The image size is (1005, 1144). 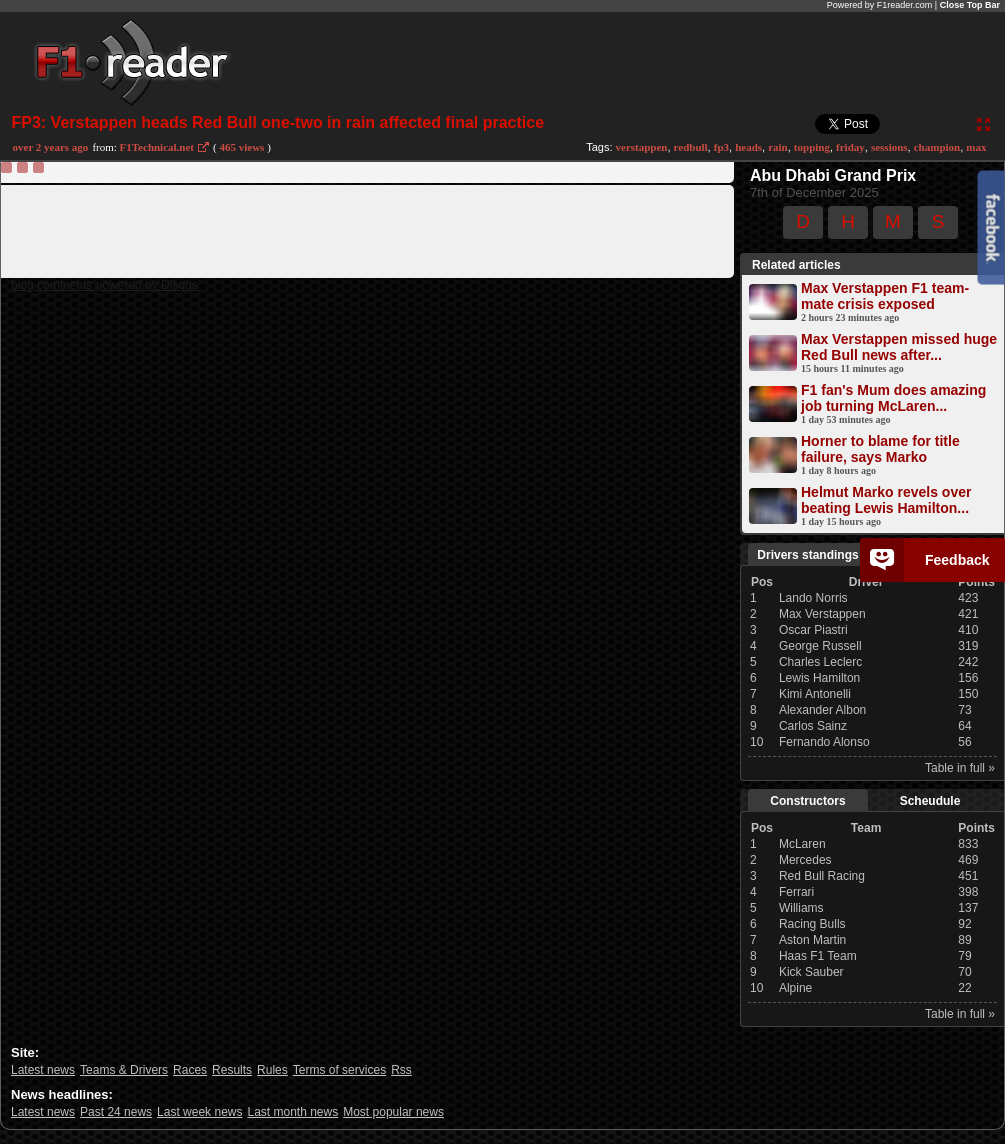 I want to click on Helmut Marko revels over beating Lewis Hamilton..., so click(x=886, y=500).